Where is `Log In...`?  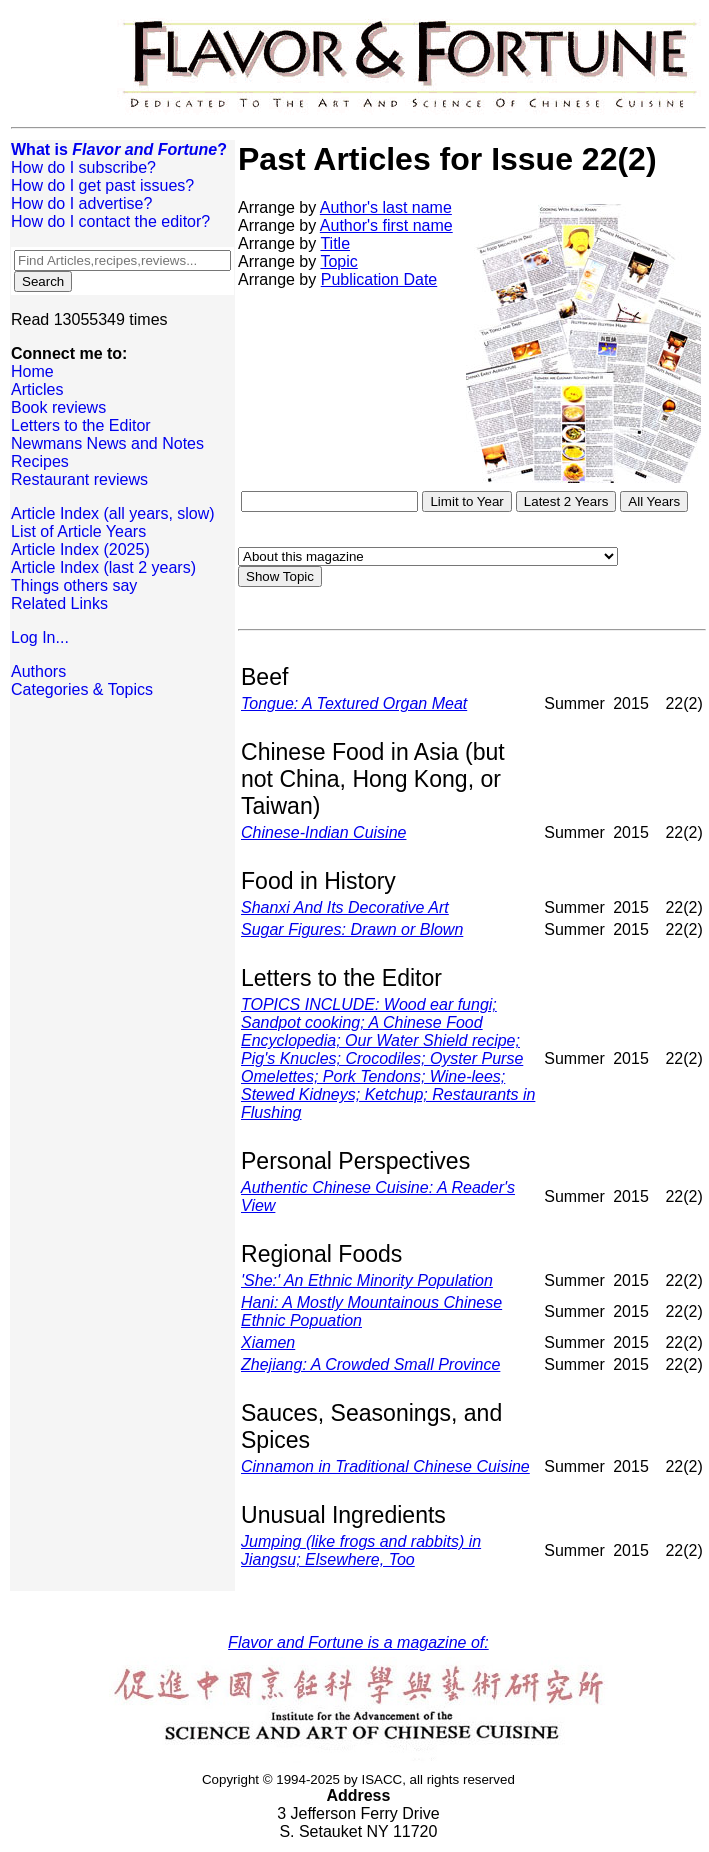
Log In... is located at coordinates (40, 637).